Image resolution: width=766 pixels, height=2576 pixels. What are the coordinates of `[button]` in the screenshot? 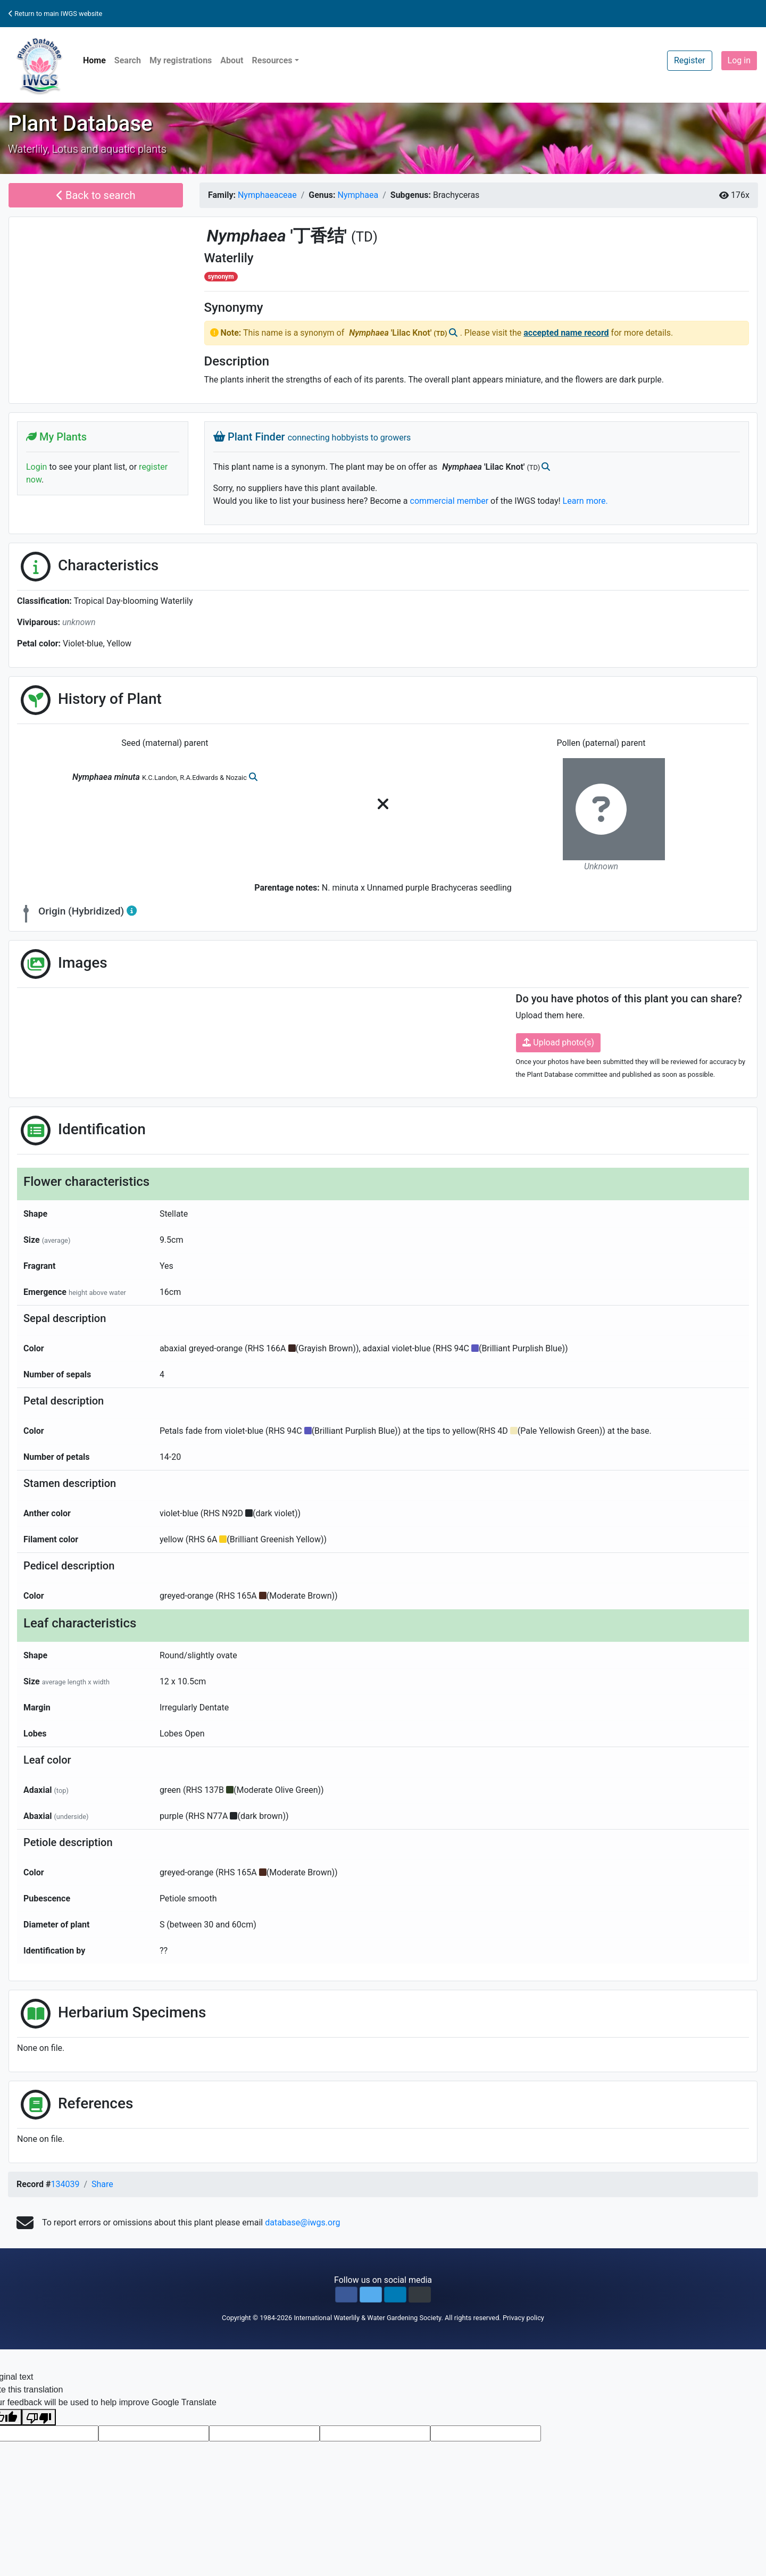 It's located at (346, 2295).